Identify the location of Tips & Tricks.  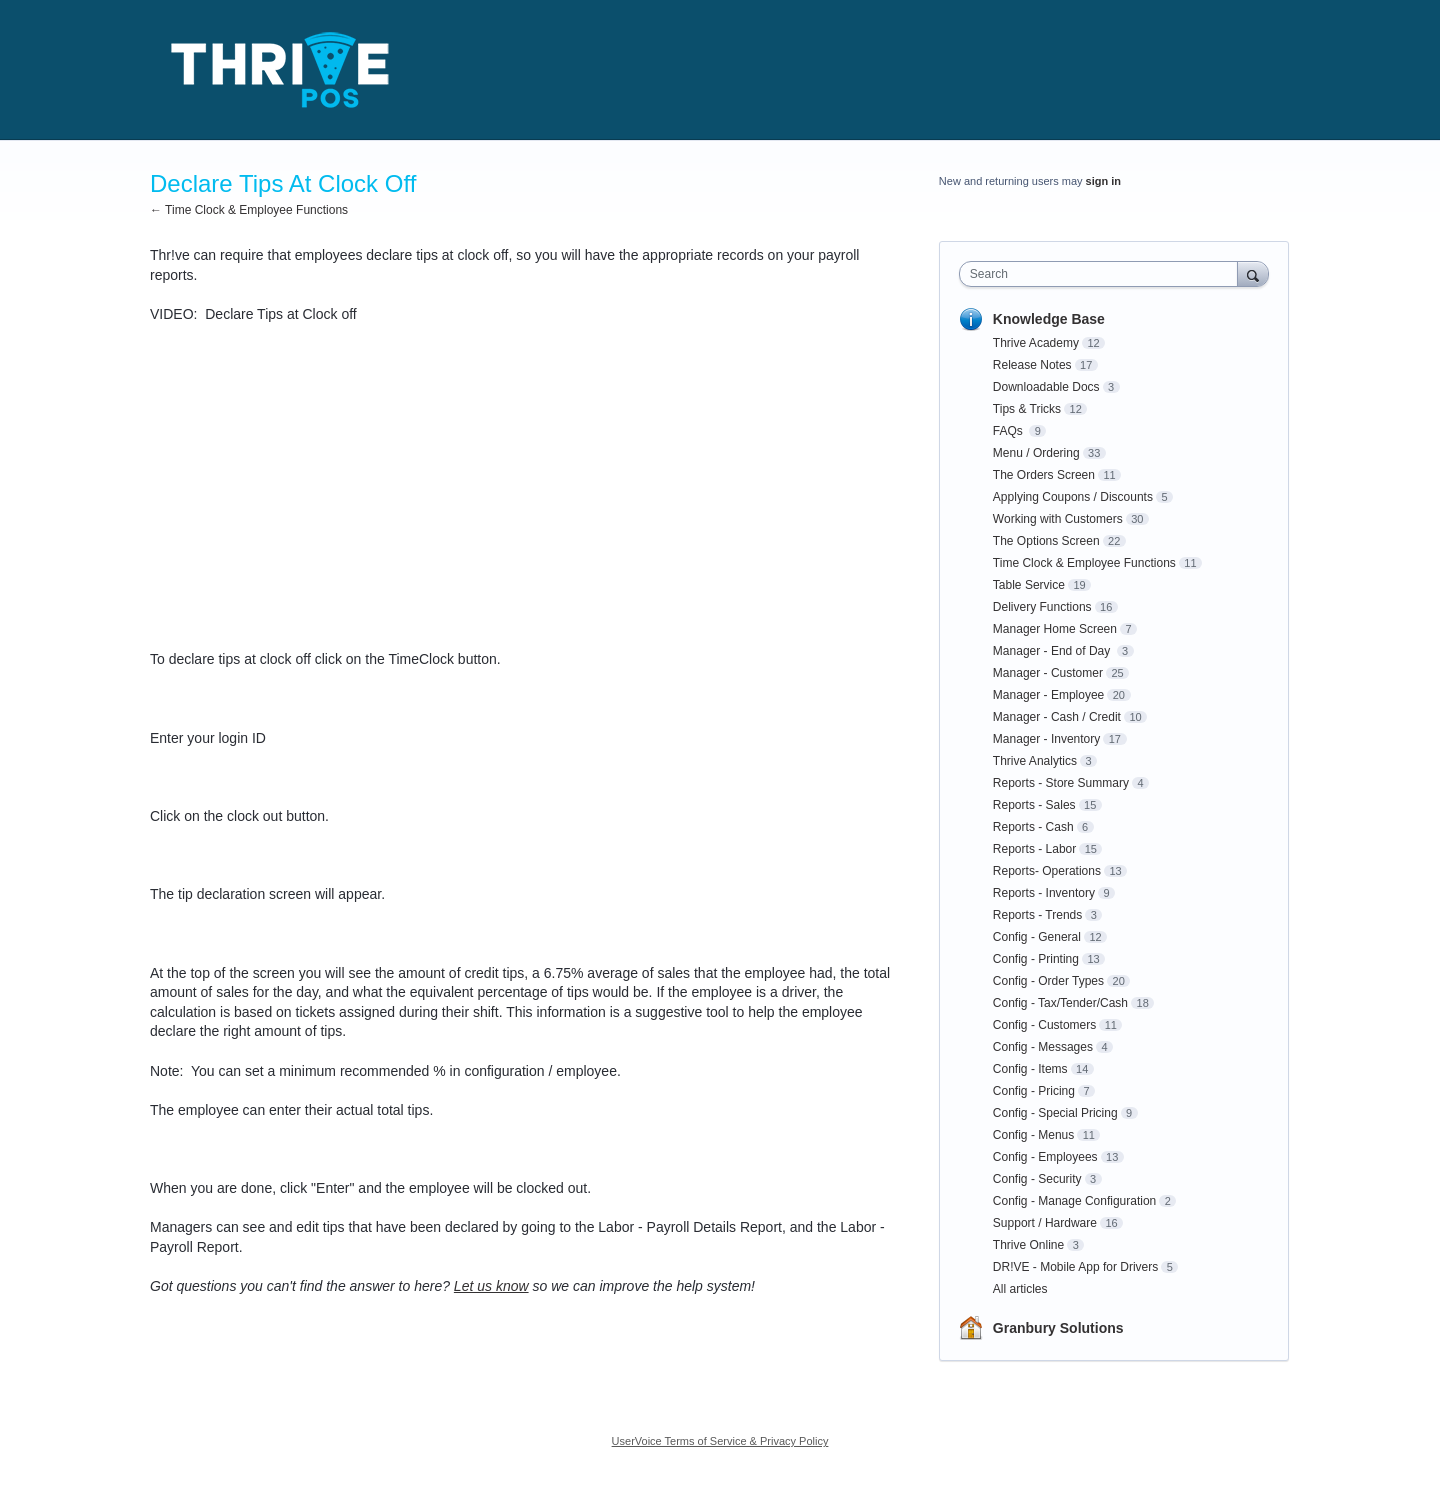
(1027, 409).